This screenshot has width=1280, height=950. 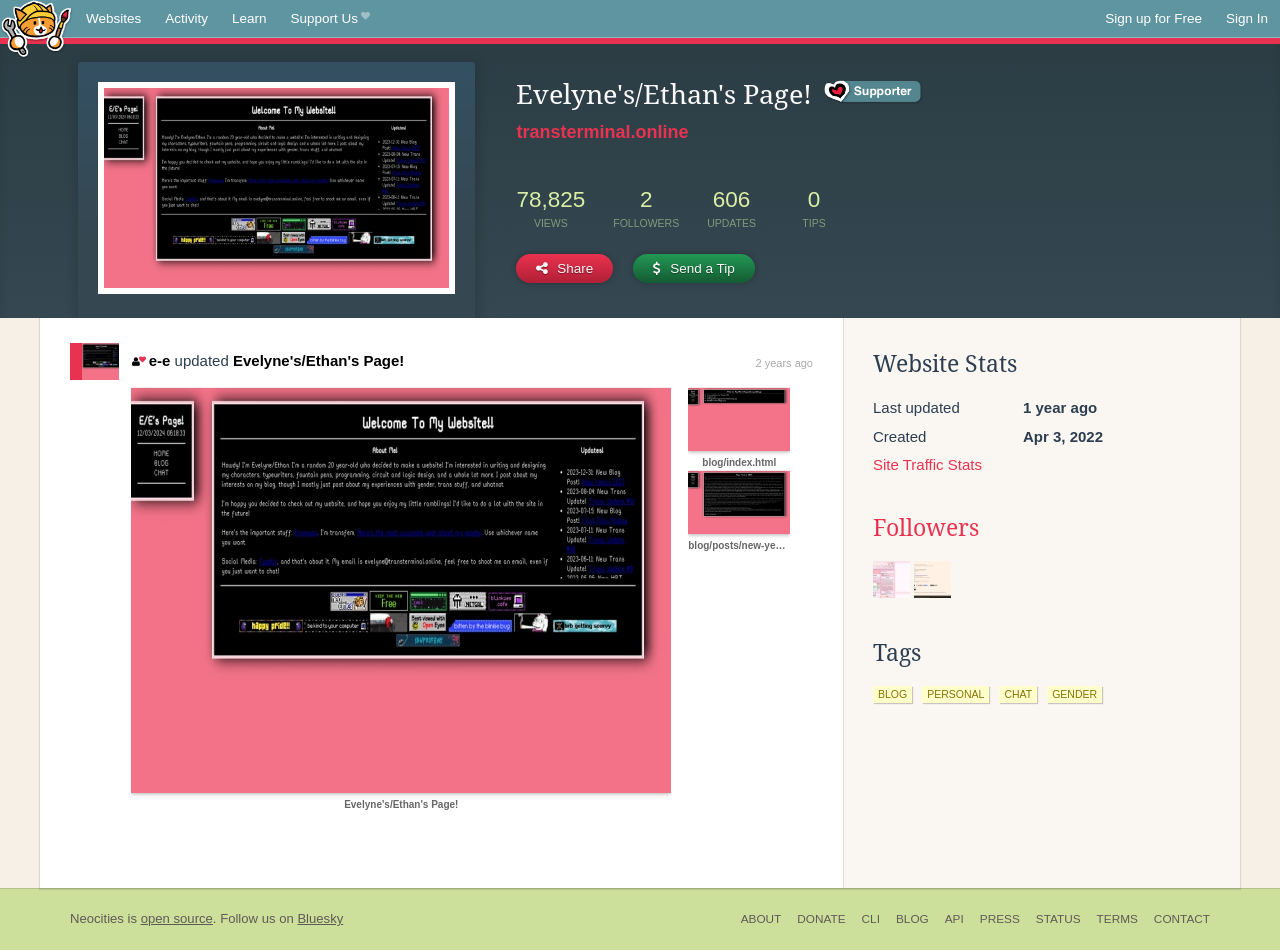 I want to click on blog, so click(x=892, y=694).